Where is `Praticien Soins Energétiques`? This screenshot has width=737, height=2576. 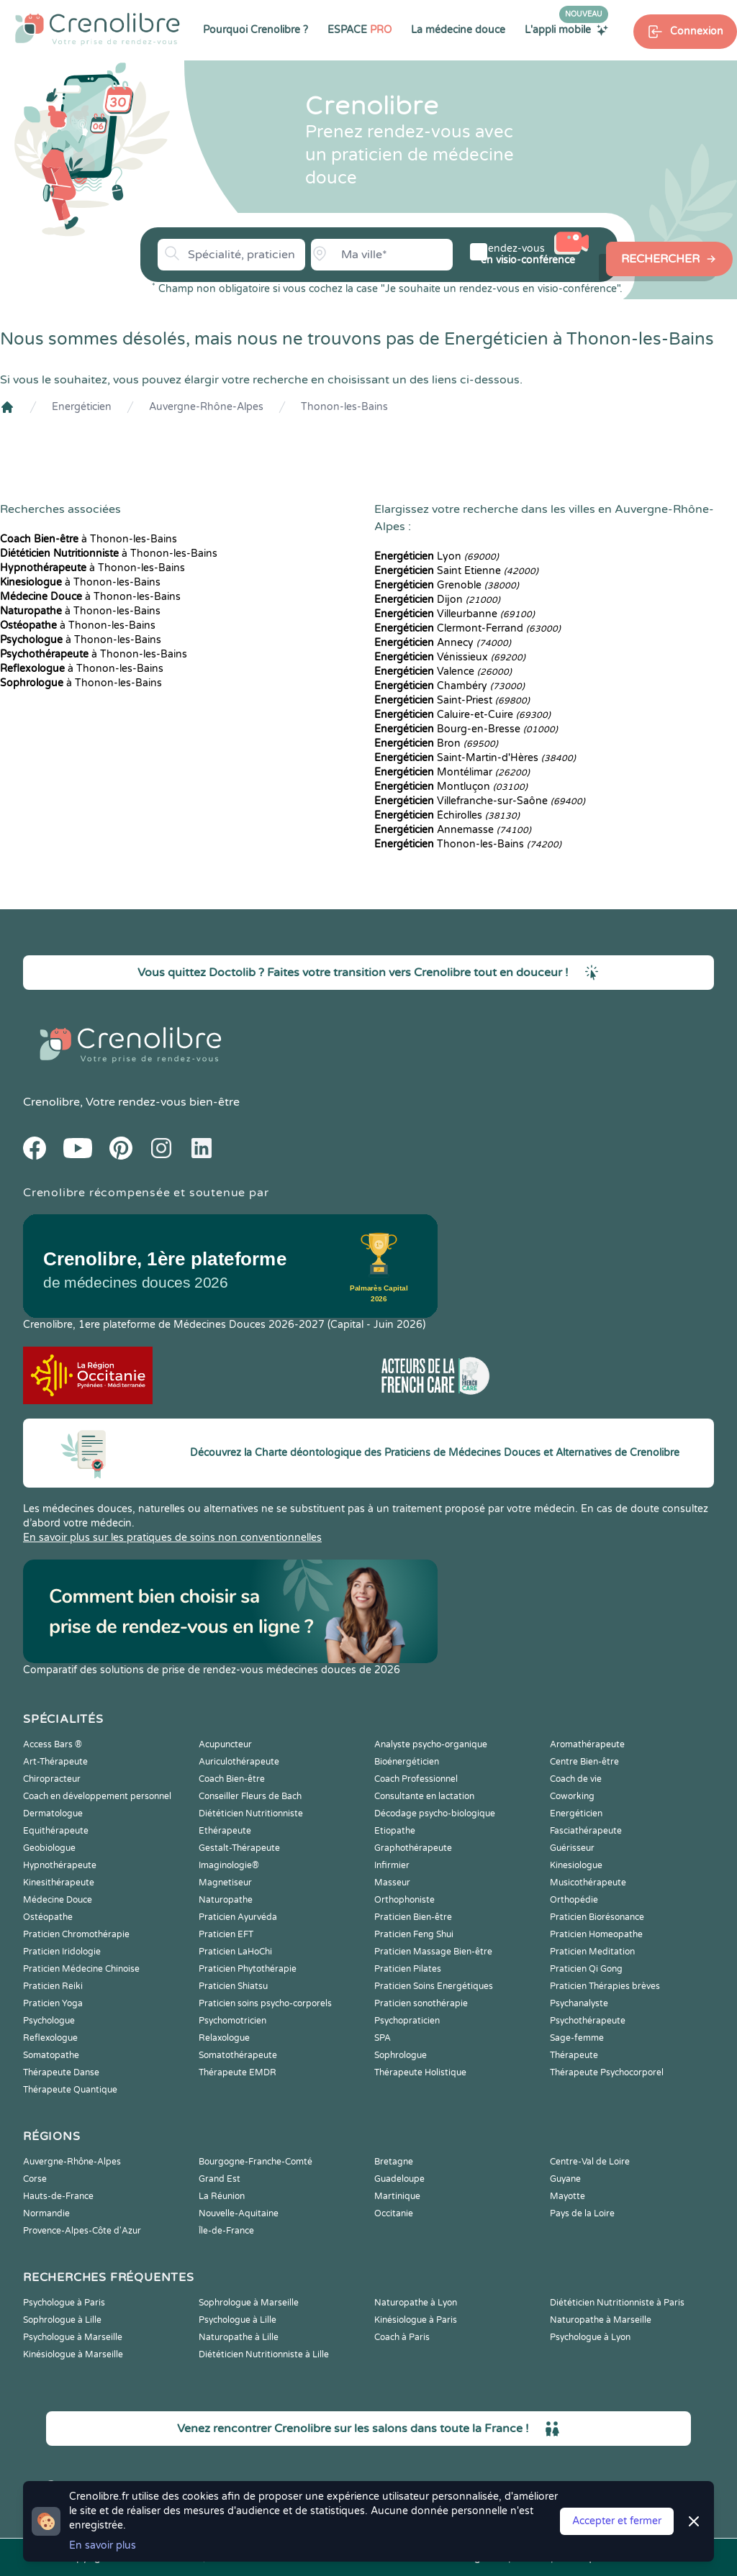 Praticien Soins Energétiques is located at coordinates (433, 1986).